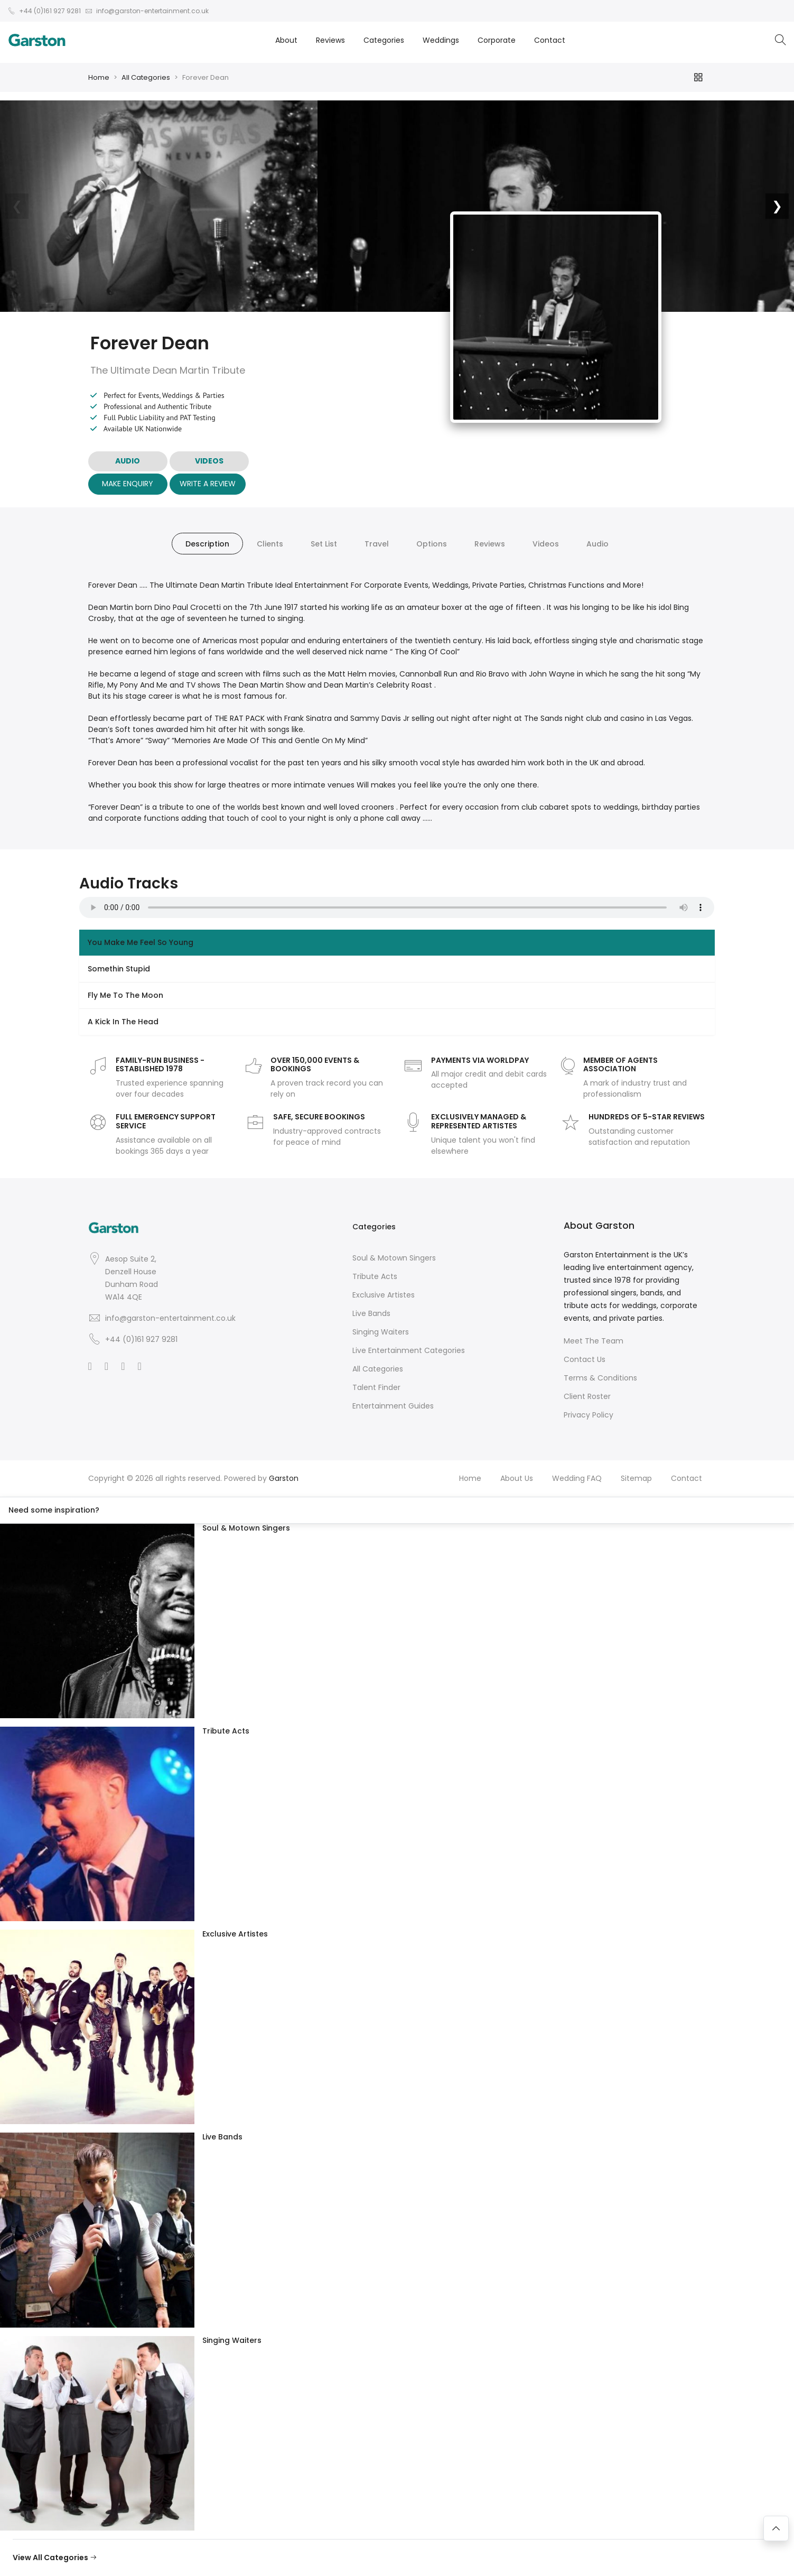 The height and width of the screenshot is (2576, 794). What do you see at coordinates (584, 1359) in the screenshot?
I see `Contact Us` at bounding box center [584, 1359].